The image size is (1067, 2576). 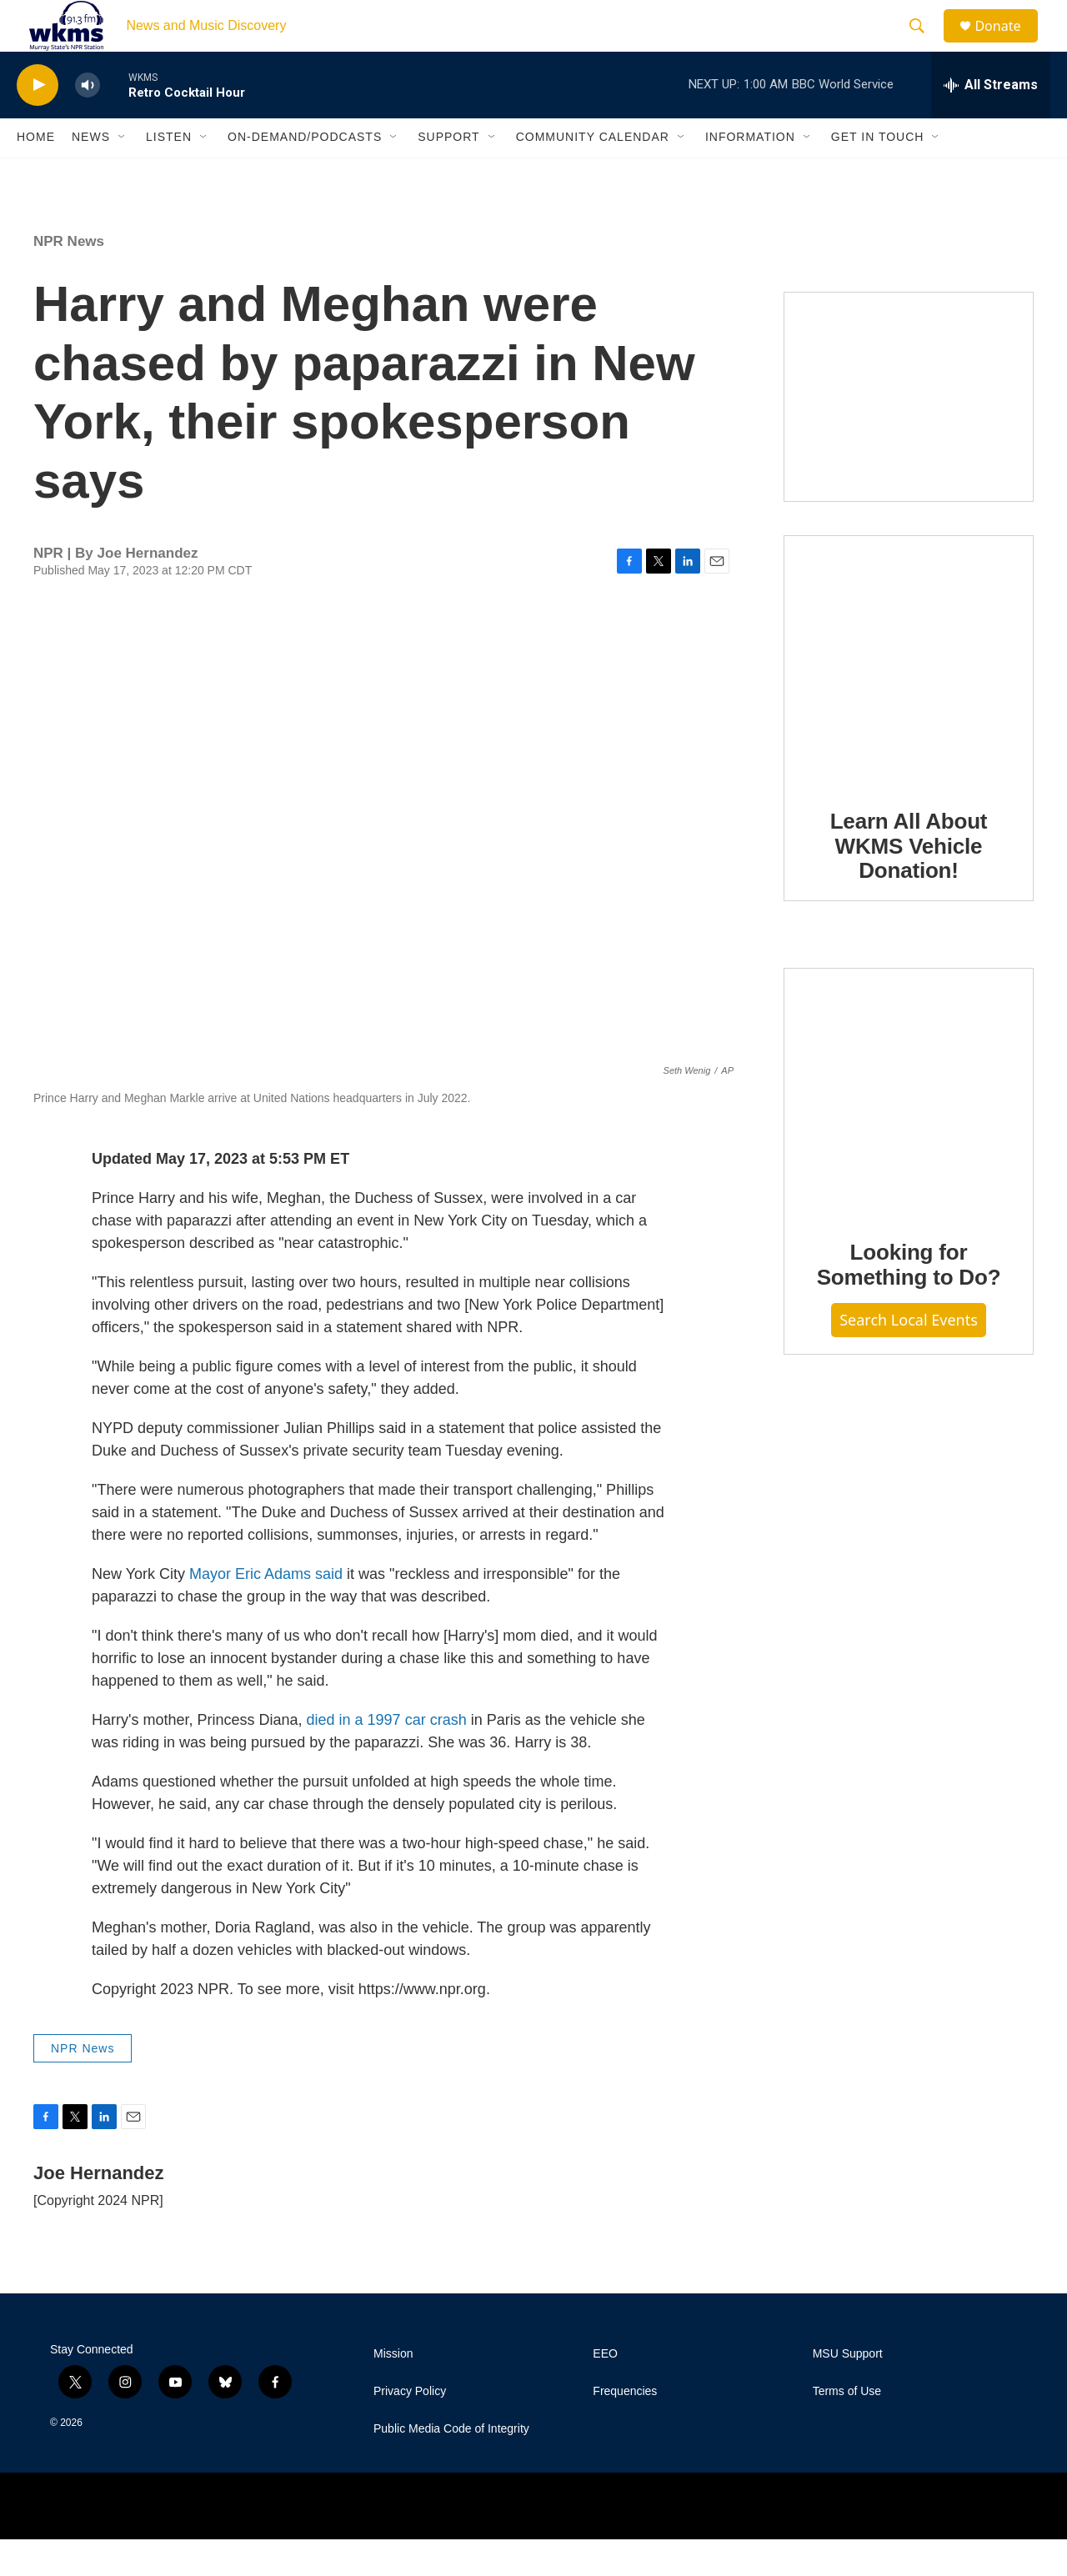 I want to click on died in a 1997 car crash, so click(x=387, y=1755).